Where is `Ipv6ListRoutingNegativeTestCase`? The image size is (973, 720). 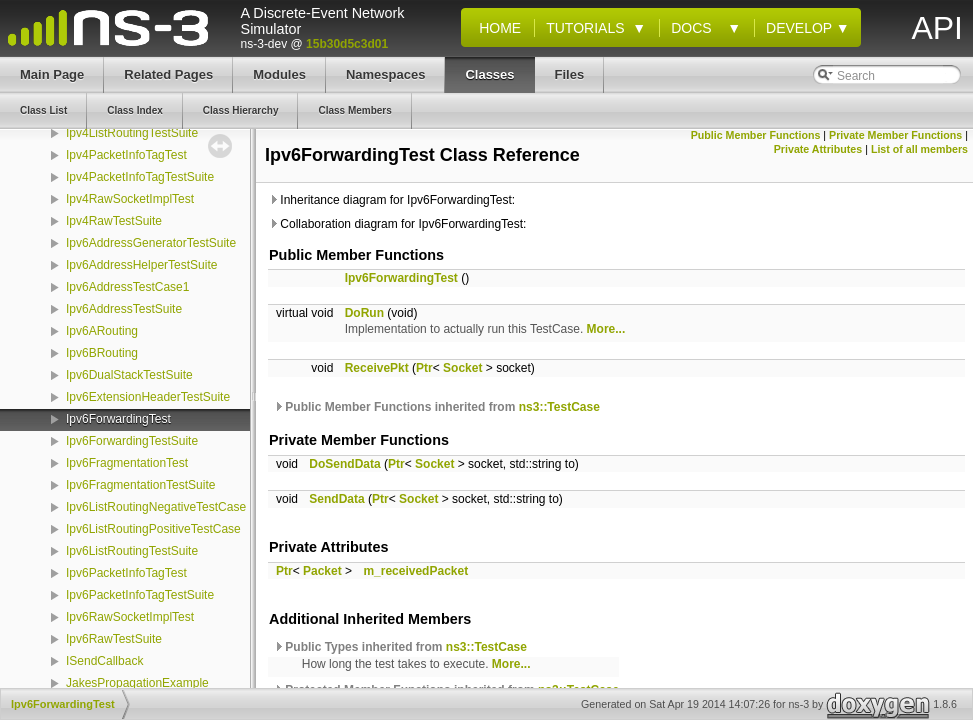 Ipv6ListRoutingNegativeTestCase is located at coordinates (156, 507).